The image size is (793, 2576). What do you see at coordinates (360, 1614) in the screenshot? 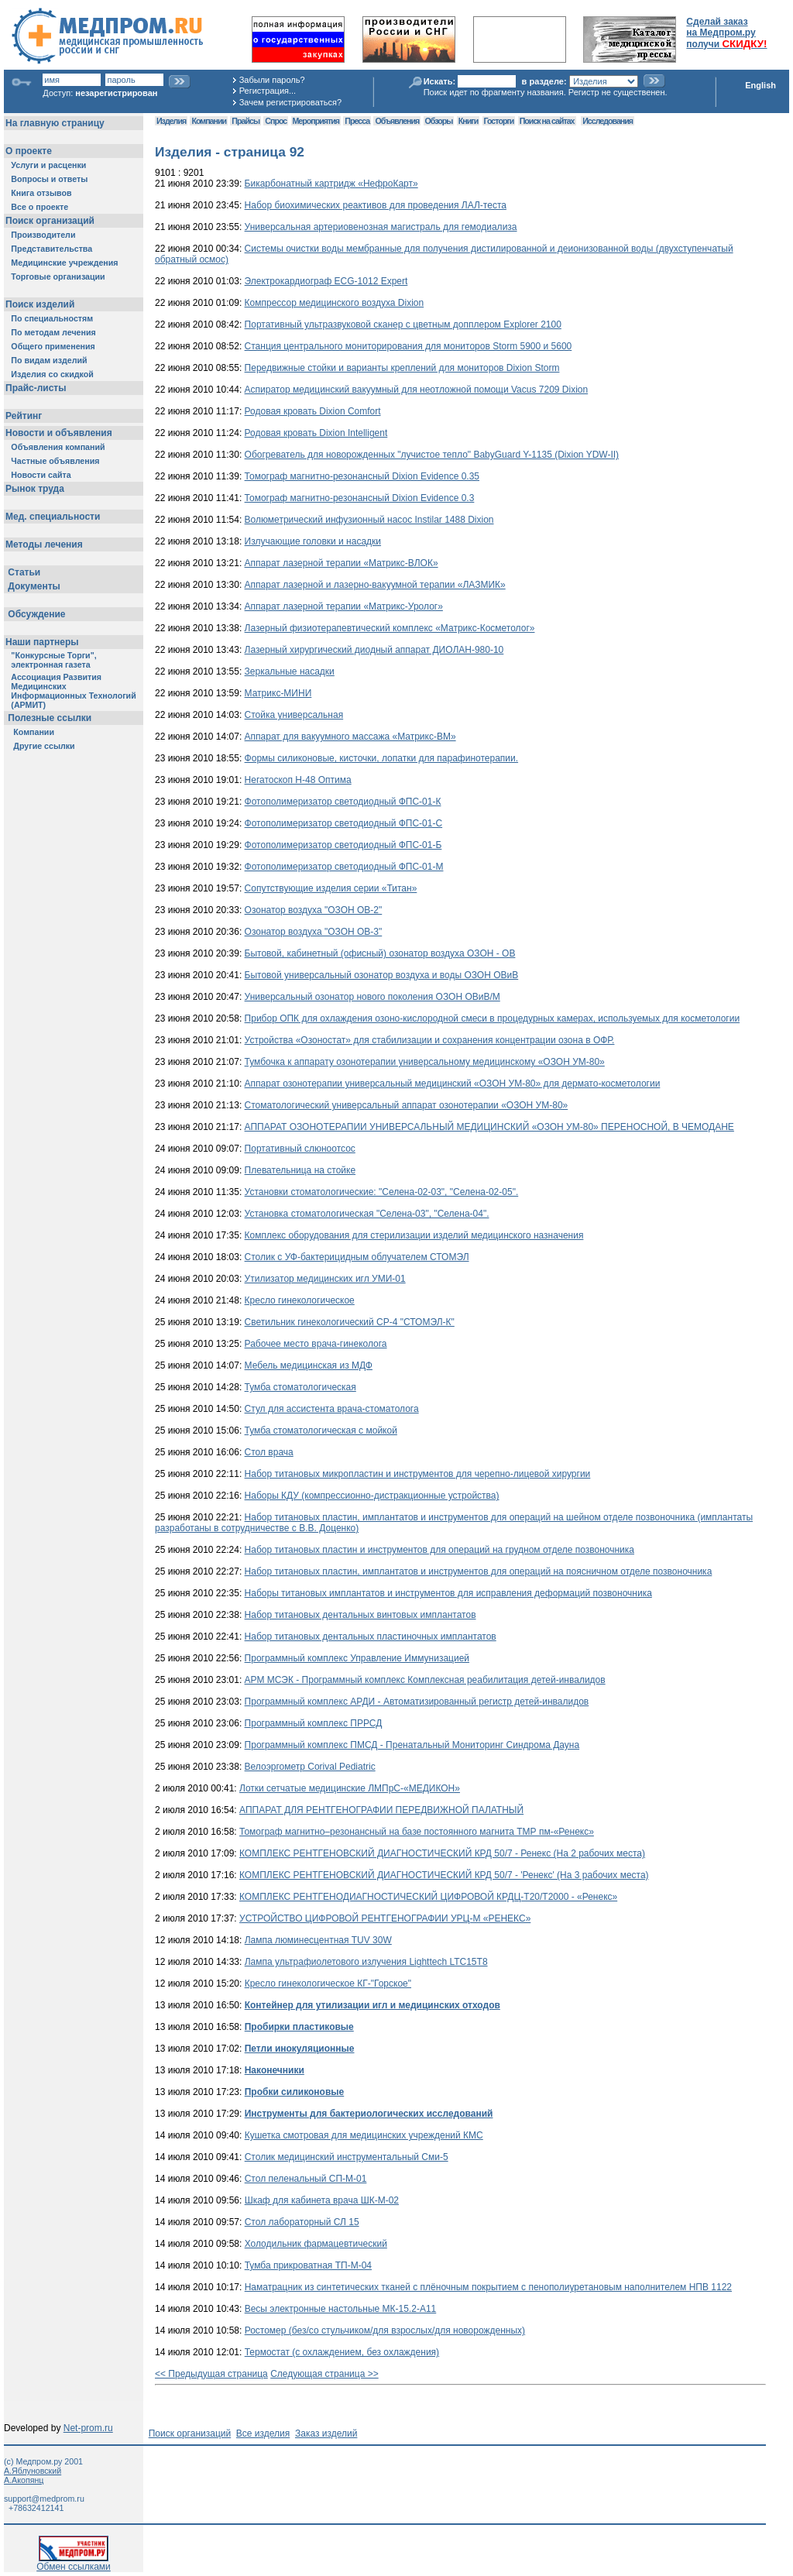
I see `Набор титановых дентальных винтовых имплантатов` at bounding box center [360, 1614].